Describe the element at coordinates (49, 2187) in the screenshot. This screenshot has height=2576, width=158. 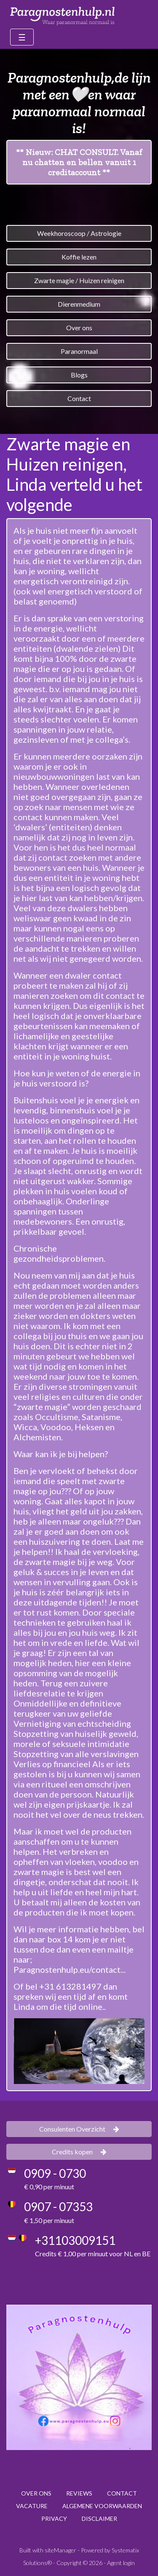
I see `€ 0,90 per minuut` at that location.